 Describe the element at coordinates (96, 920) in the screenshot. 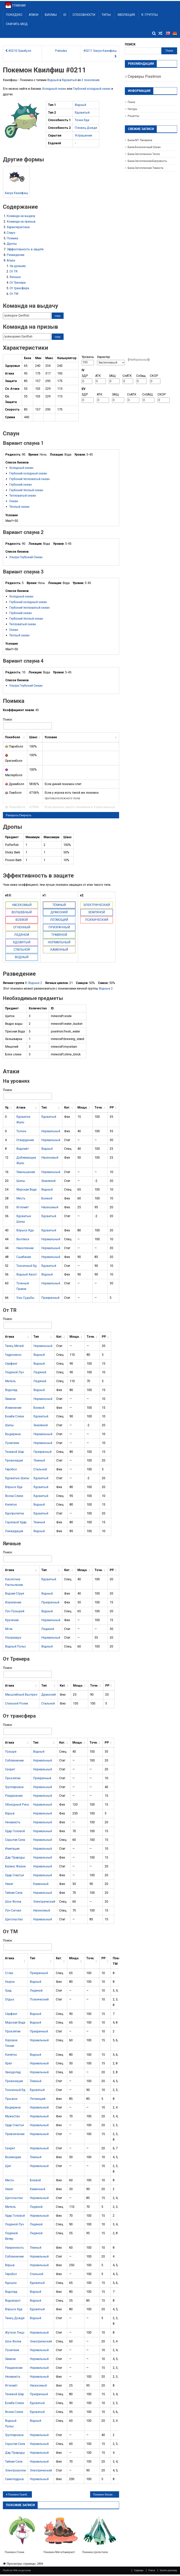

I see `Психический` at that location.